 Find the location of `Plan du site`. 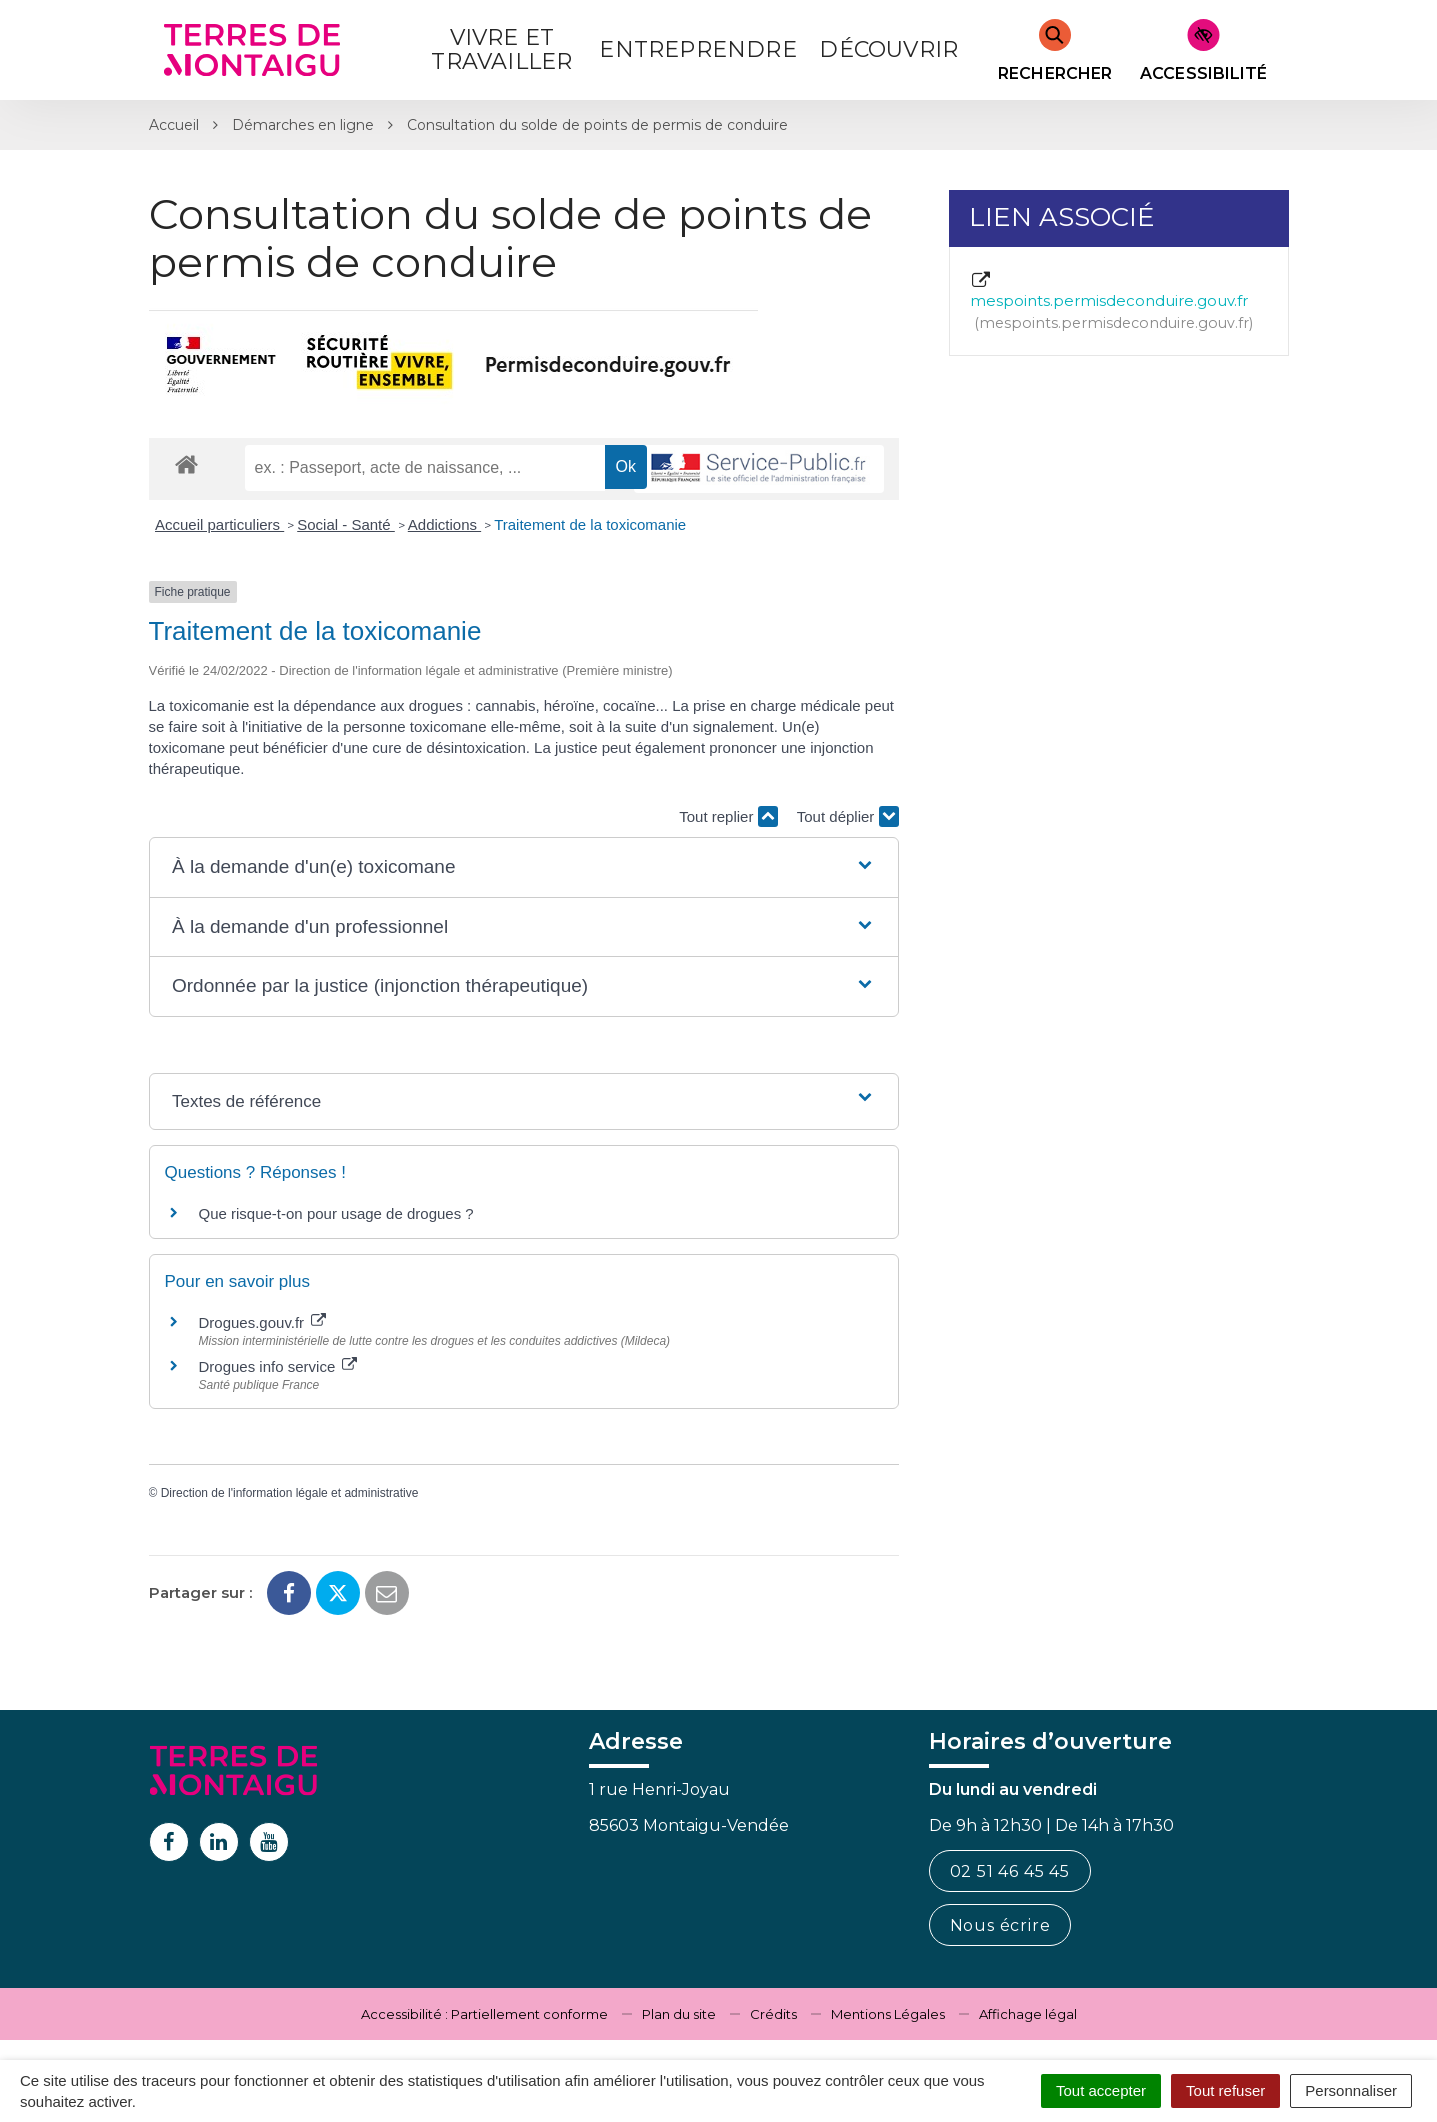

Plan du site is located at coordinates (679, 2014).